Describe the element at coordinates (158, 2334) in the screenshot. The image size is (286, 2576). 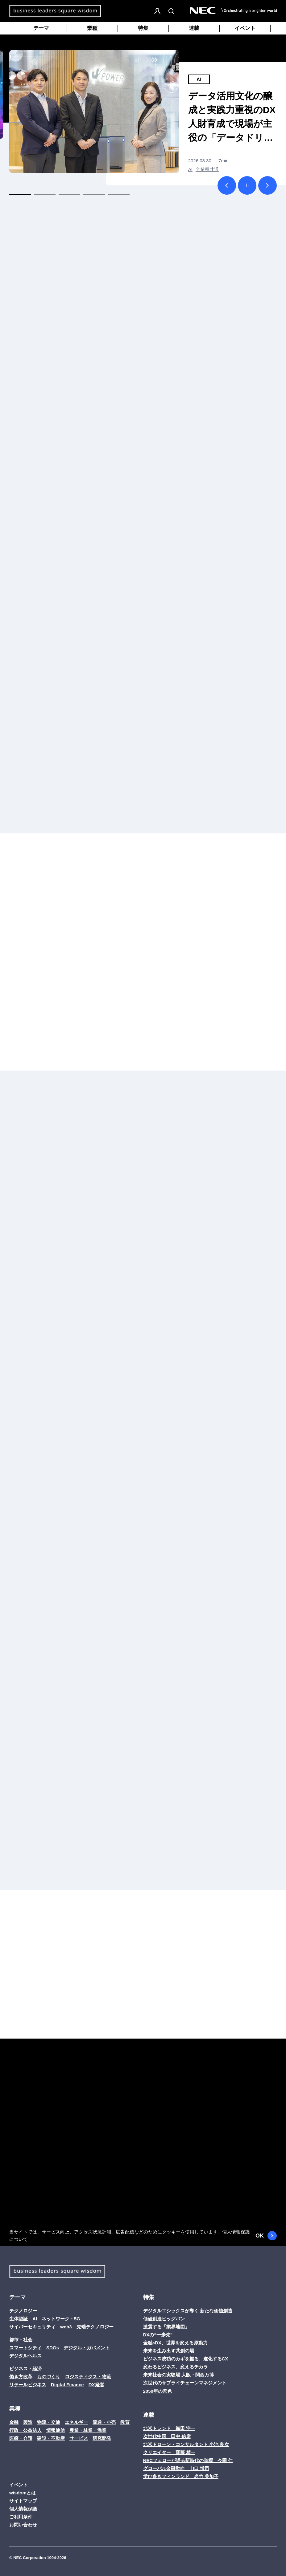
I see `DXの“一歩先”` at that location.